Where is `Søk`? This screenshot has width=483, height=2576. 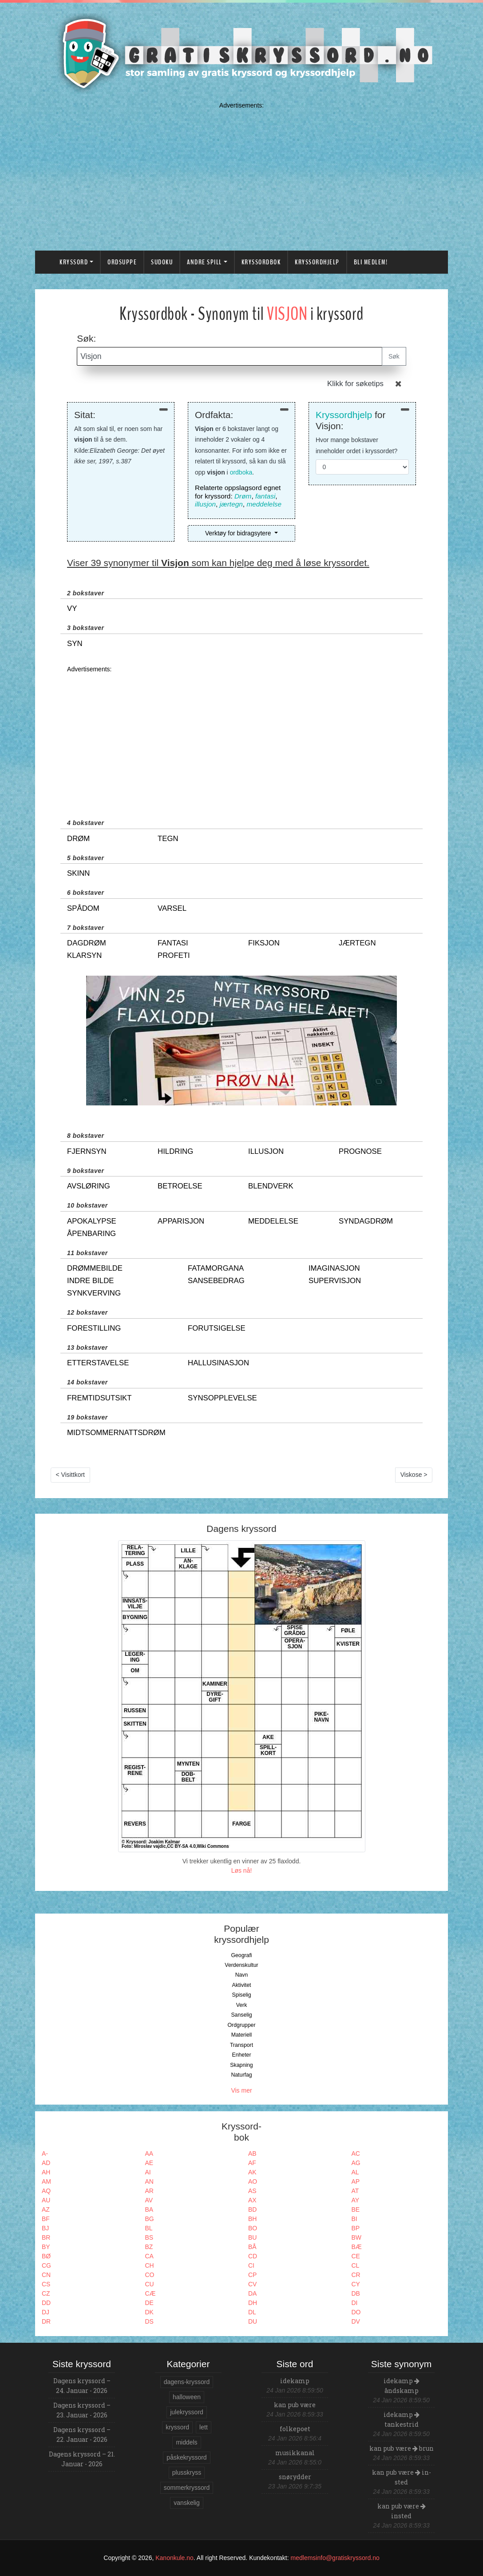 Søk is located at coordinates (394, 356).